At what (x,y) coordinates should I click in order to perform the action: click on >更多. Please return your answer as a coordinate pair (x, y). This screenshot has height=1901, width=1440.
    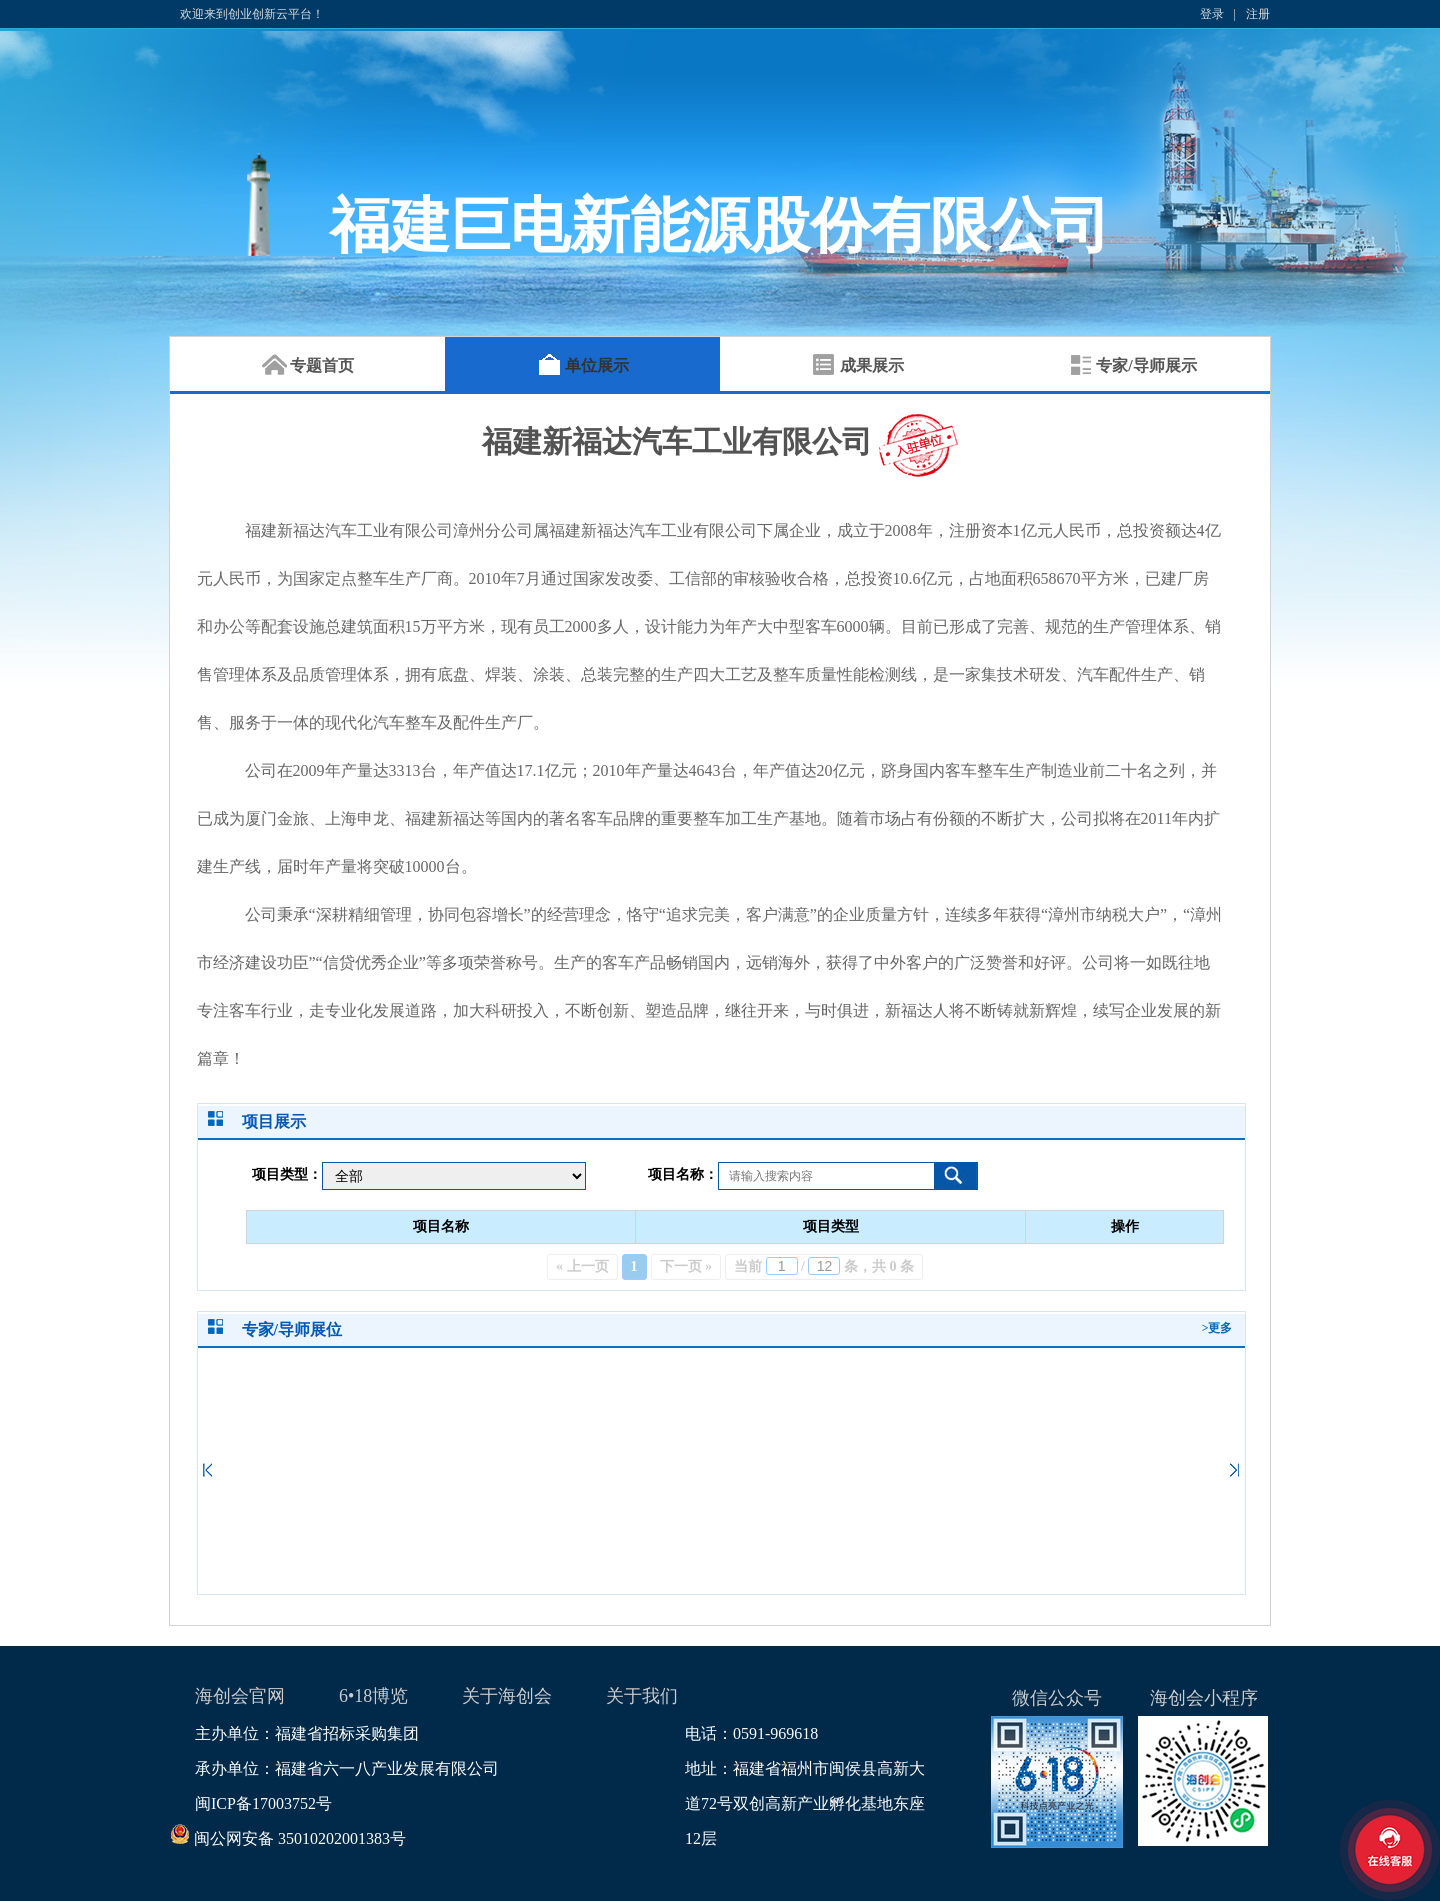
    Looking at the image, I should click on (1217, 1328).